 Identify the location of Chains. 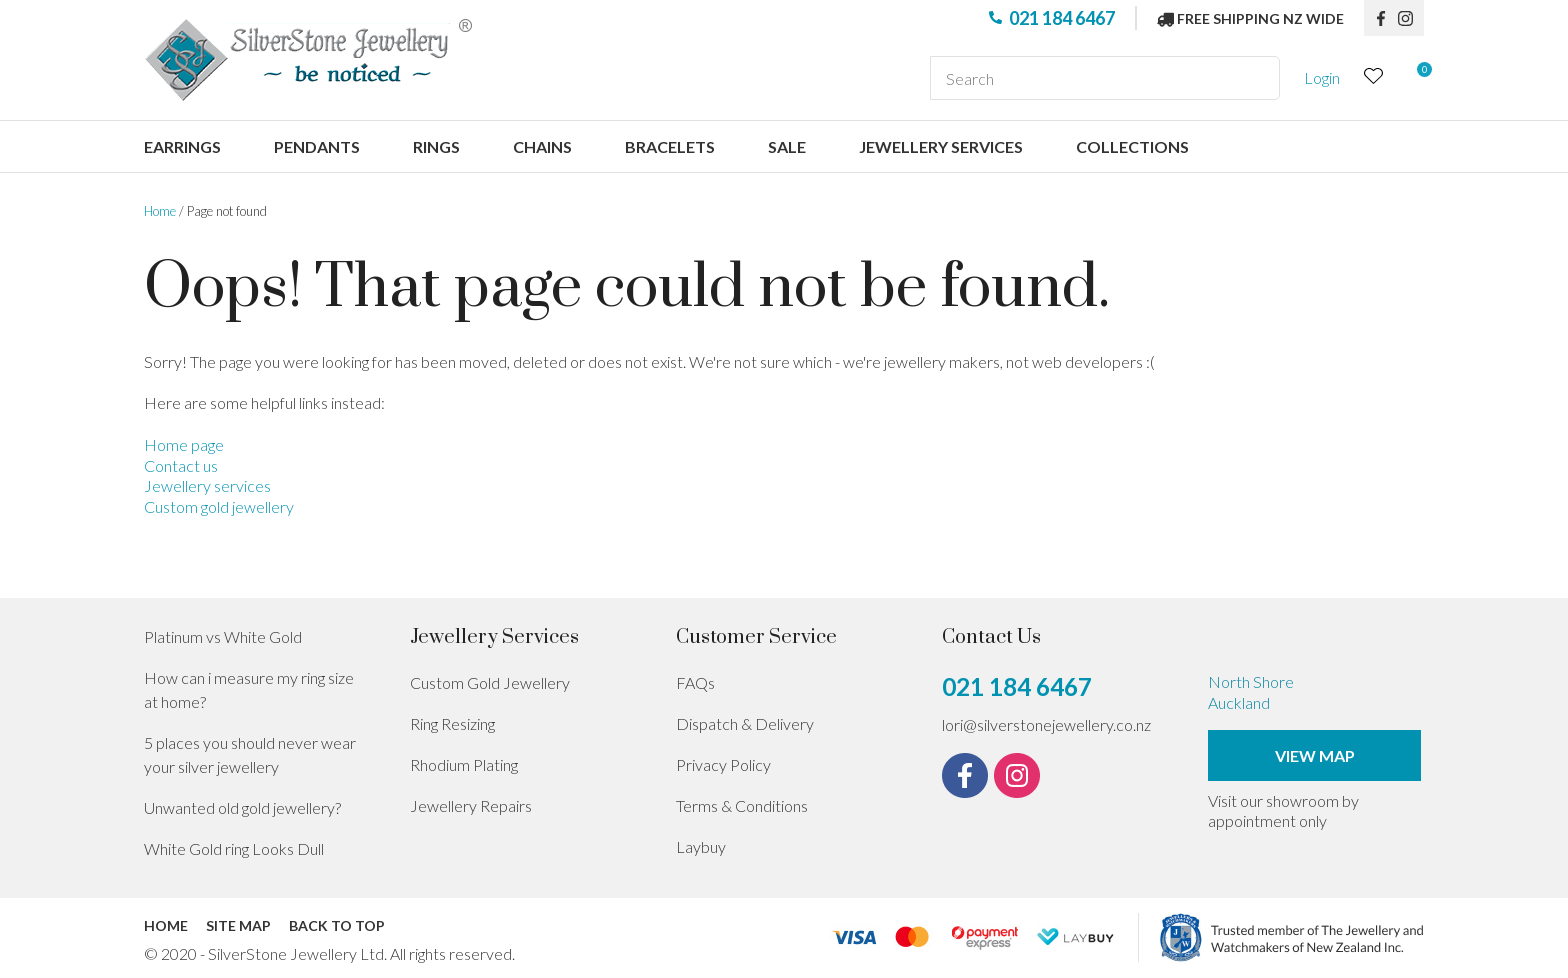
(542, 146).